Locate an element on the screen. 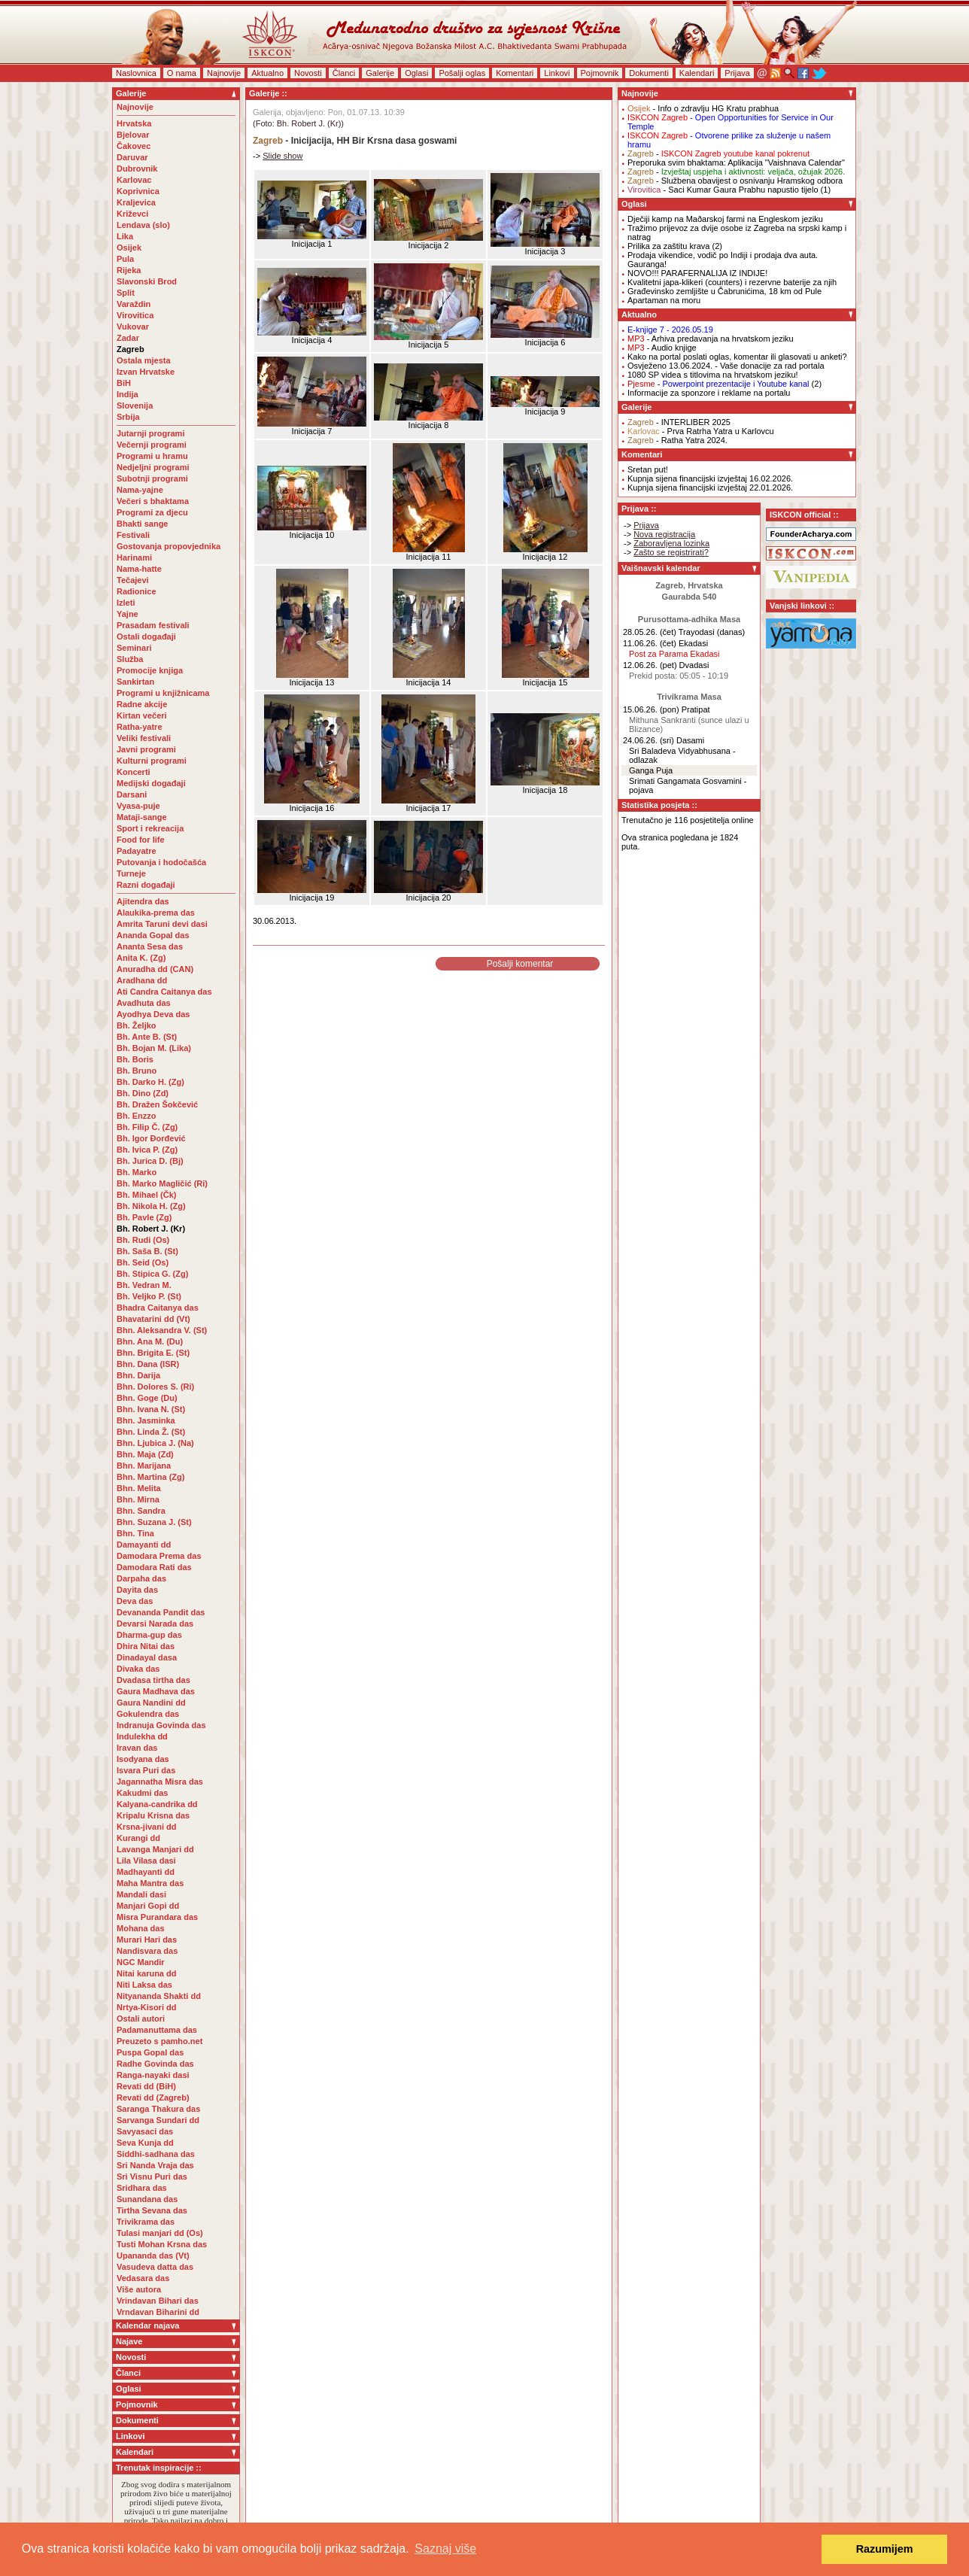  Najnovije is located at coordinates (224, 72).